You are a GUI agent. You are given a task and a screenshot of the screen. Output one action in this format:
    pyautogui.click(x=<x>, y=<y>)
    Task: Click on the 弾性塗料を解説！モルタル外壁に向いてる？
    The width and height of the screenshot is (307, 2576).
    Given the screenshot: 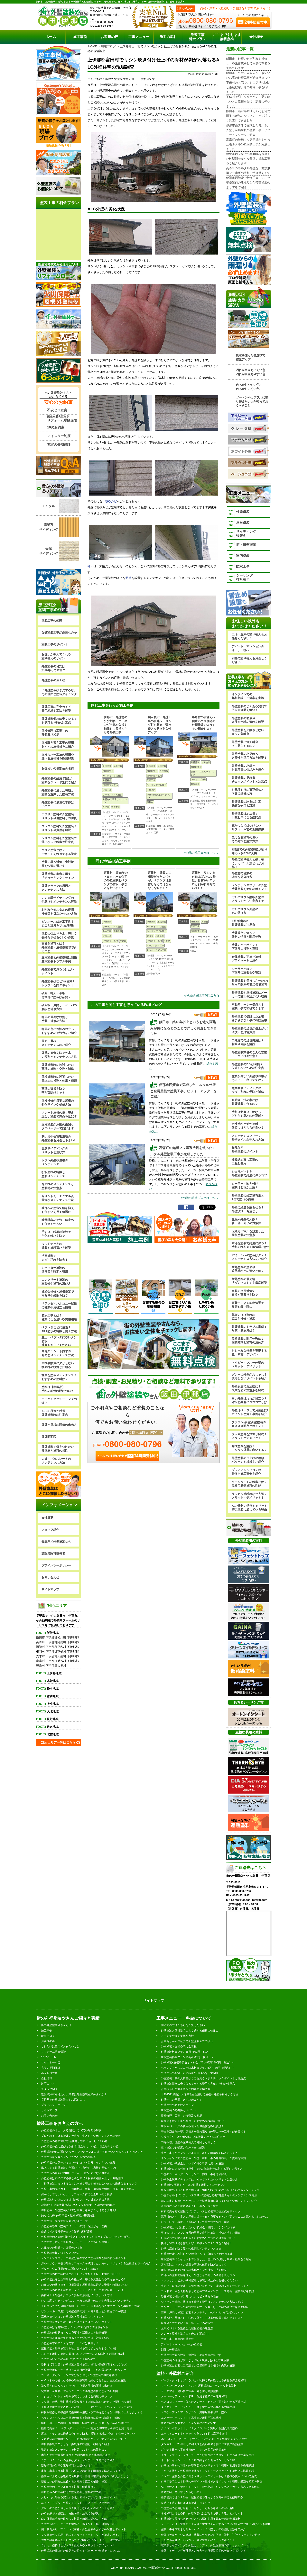 What is the action you would take?
    pyautogui.click(x=249, y=1448)
    